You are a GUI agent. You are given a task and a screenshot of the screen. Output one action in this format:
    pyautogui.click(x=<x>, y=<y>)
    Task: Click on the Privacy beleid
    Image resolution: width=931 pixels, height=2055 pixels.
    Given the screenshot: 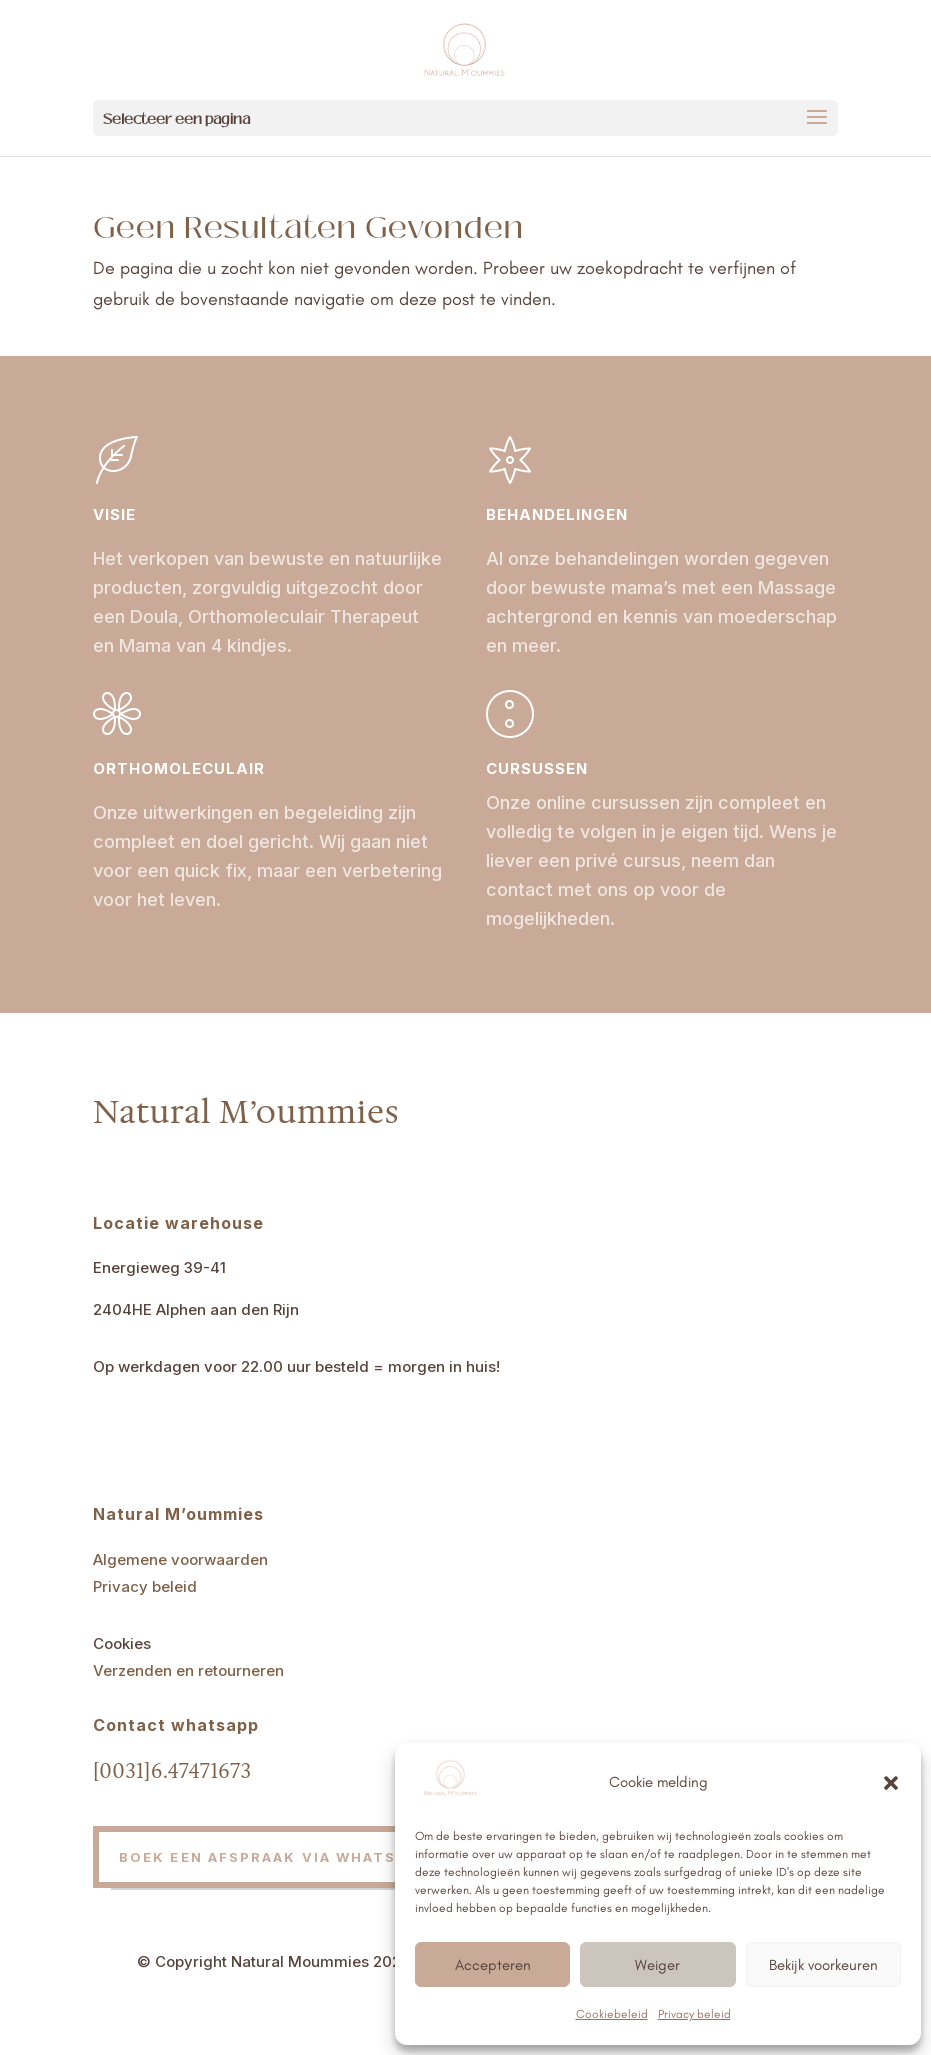 What is the action you would take?
    pyautogui.click(x=694, y=2014)
    